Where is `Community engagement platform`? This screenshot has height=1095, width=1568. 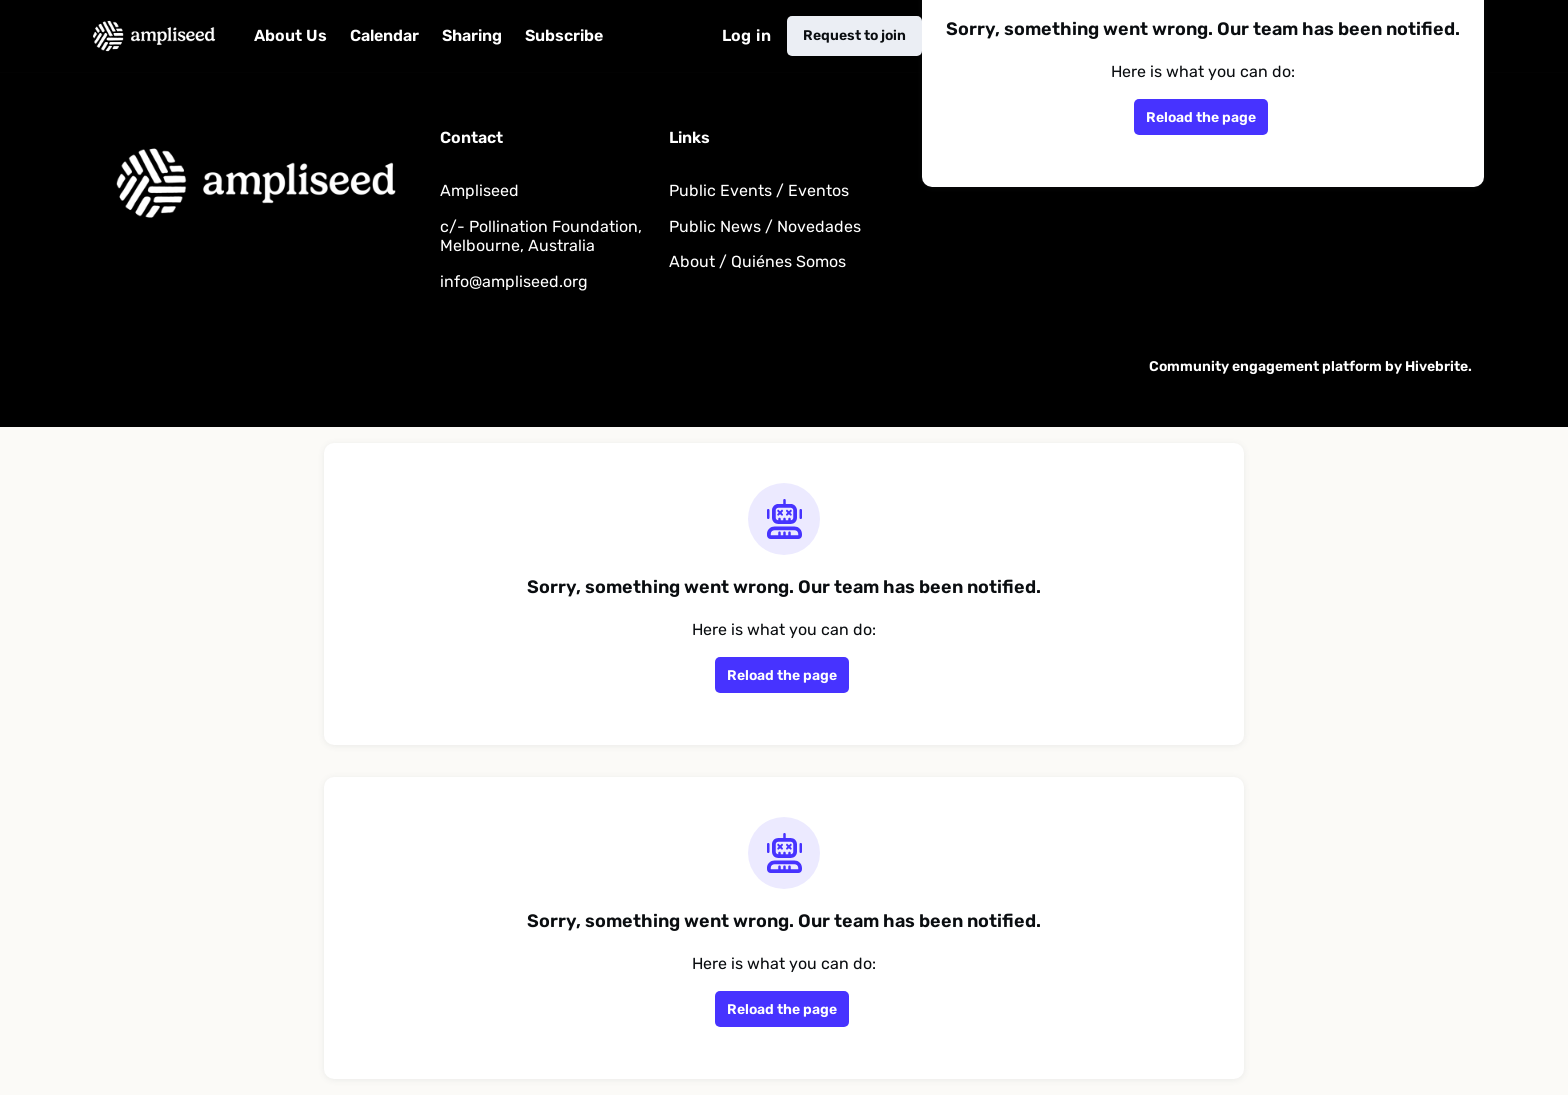
Community engagement platform is located at coordinates (1265, 366).